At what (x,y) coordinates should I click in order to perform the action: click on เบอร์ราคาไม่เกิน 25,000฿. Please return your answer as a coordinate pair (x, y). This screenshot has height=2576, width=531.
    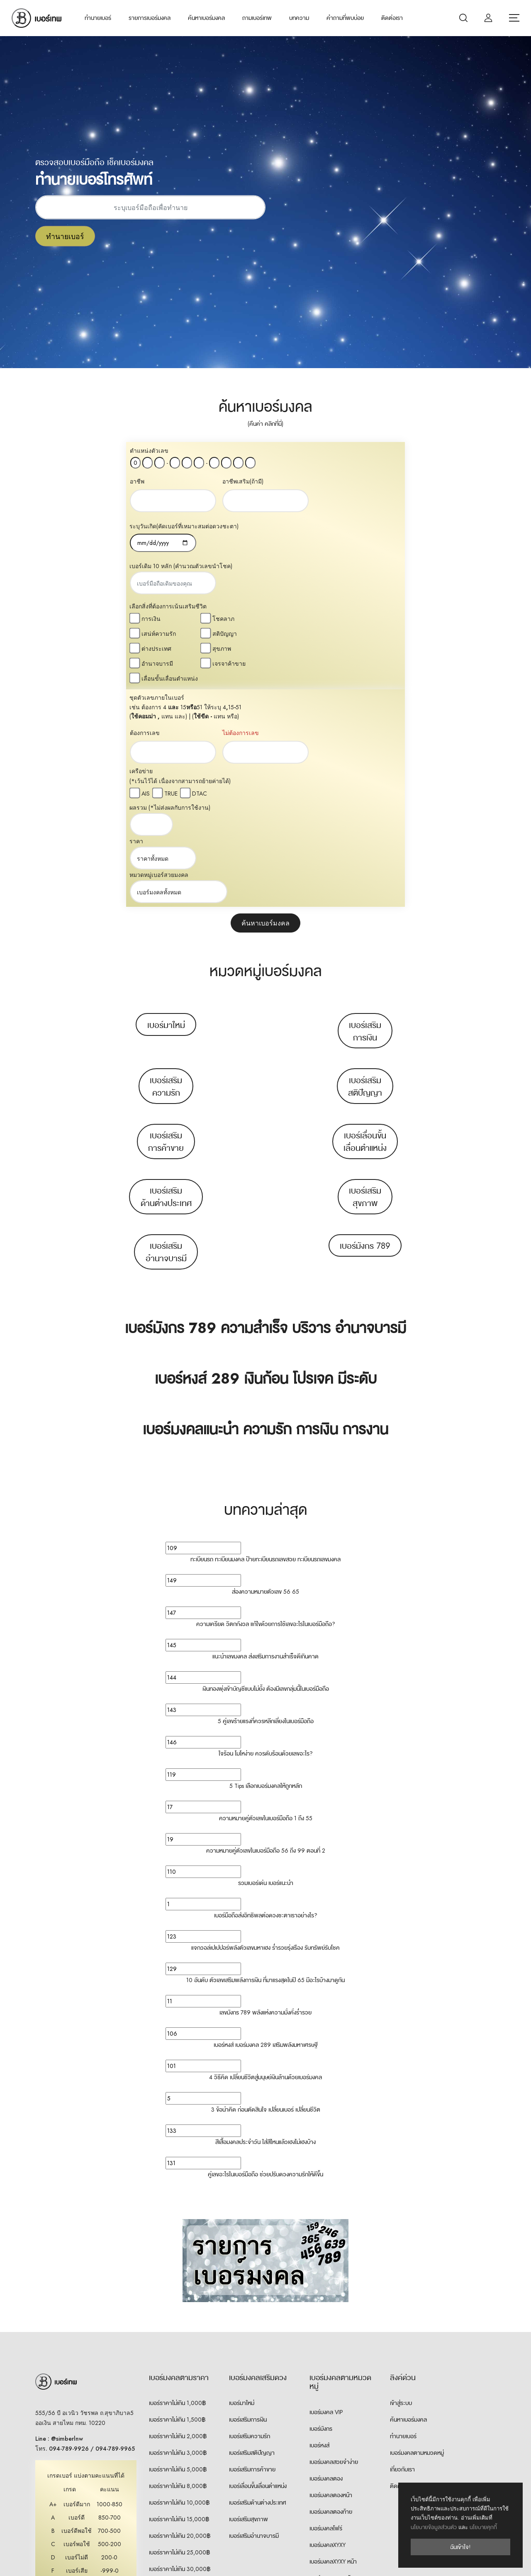
    Looking at the image, I should click on (179, 2335).